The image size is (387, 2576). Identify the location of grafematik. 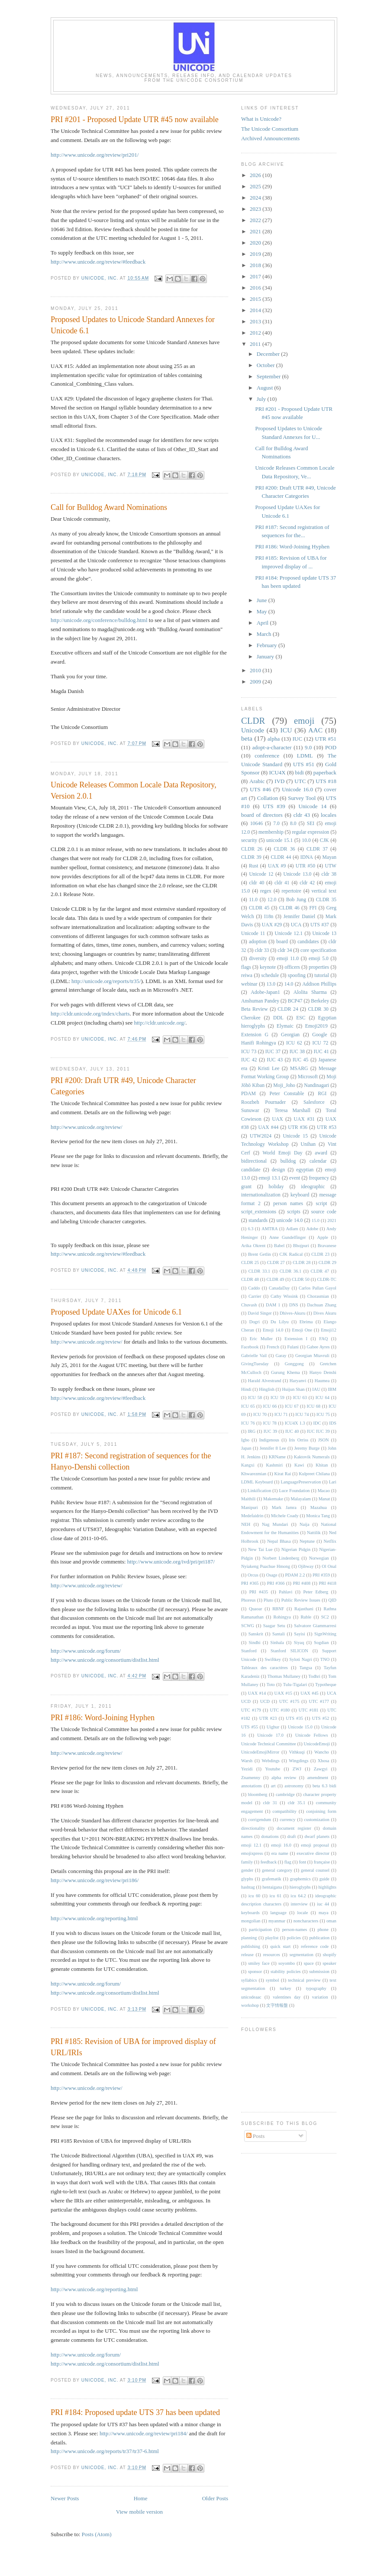
(271, 1878).